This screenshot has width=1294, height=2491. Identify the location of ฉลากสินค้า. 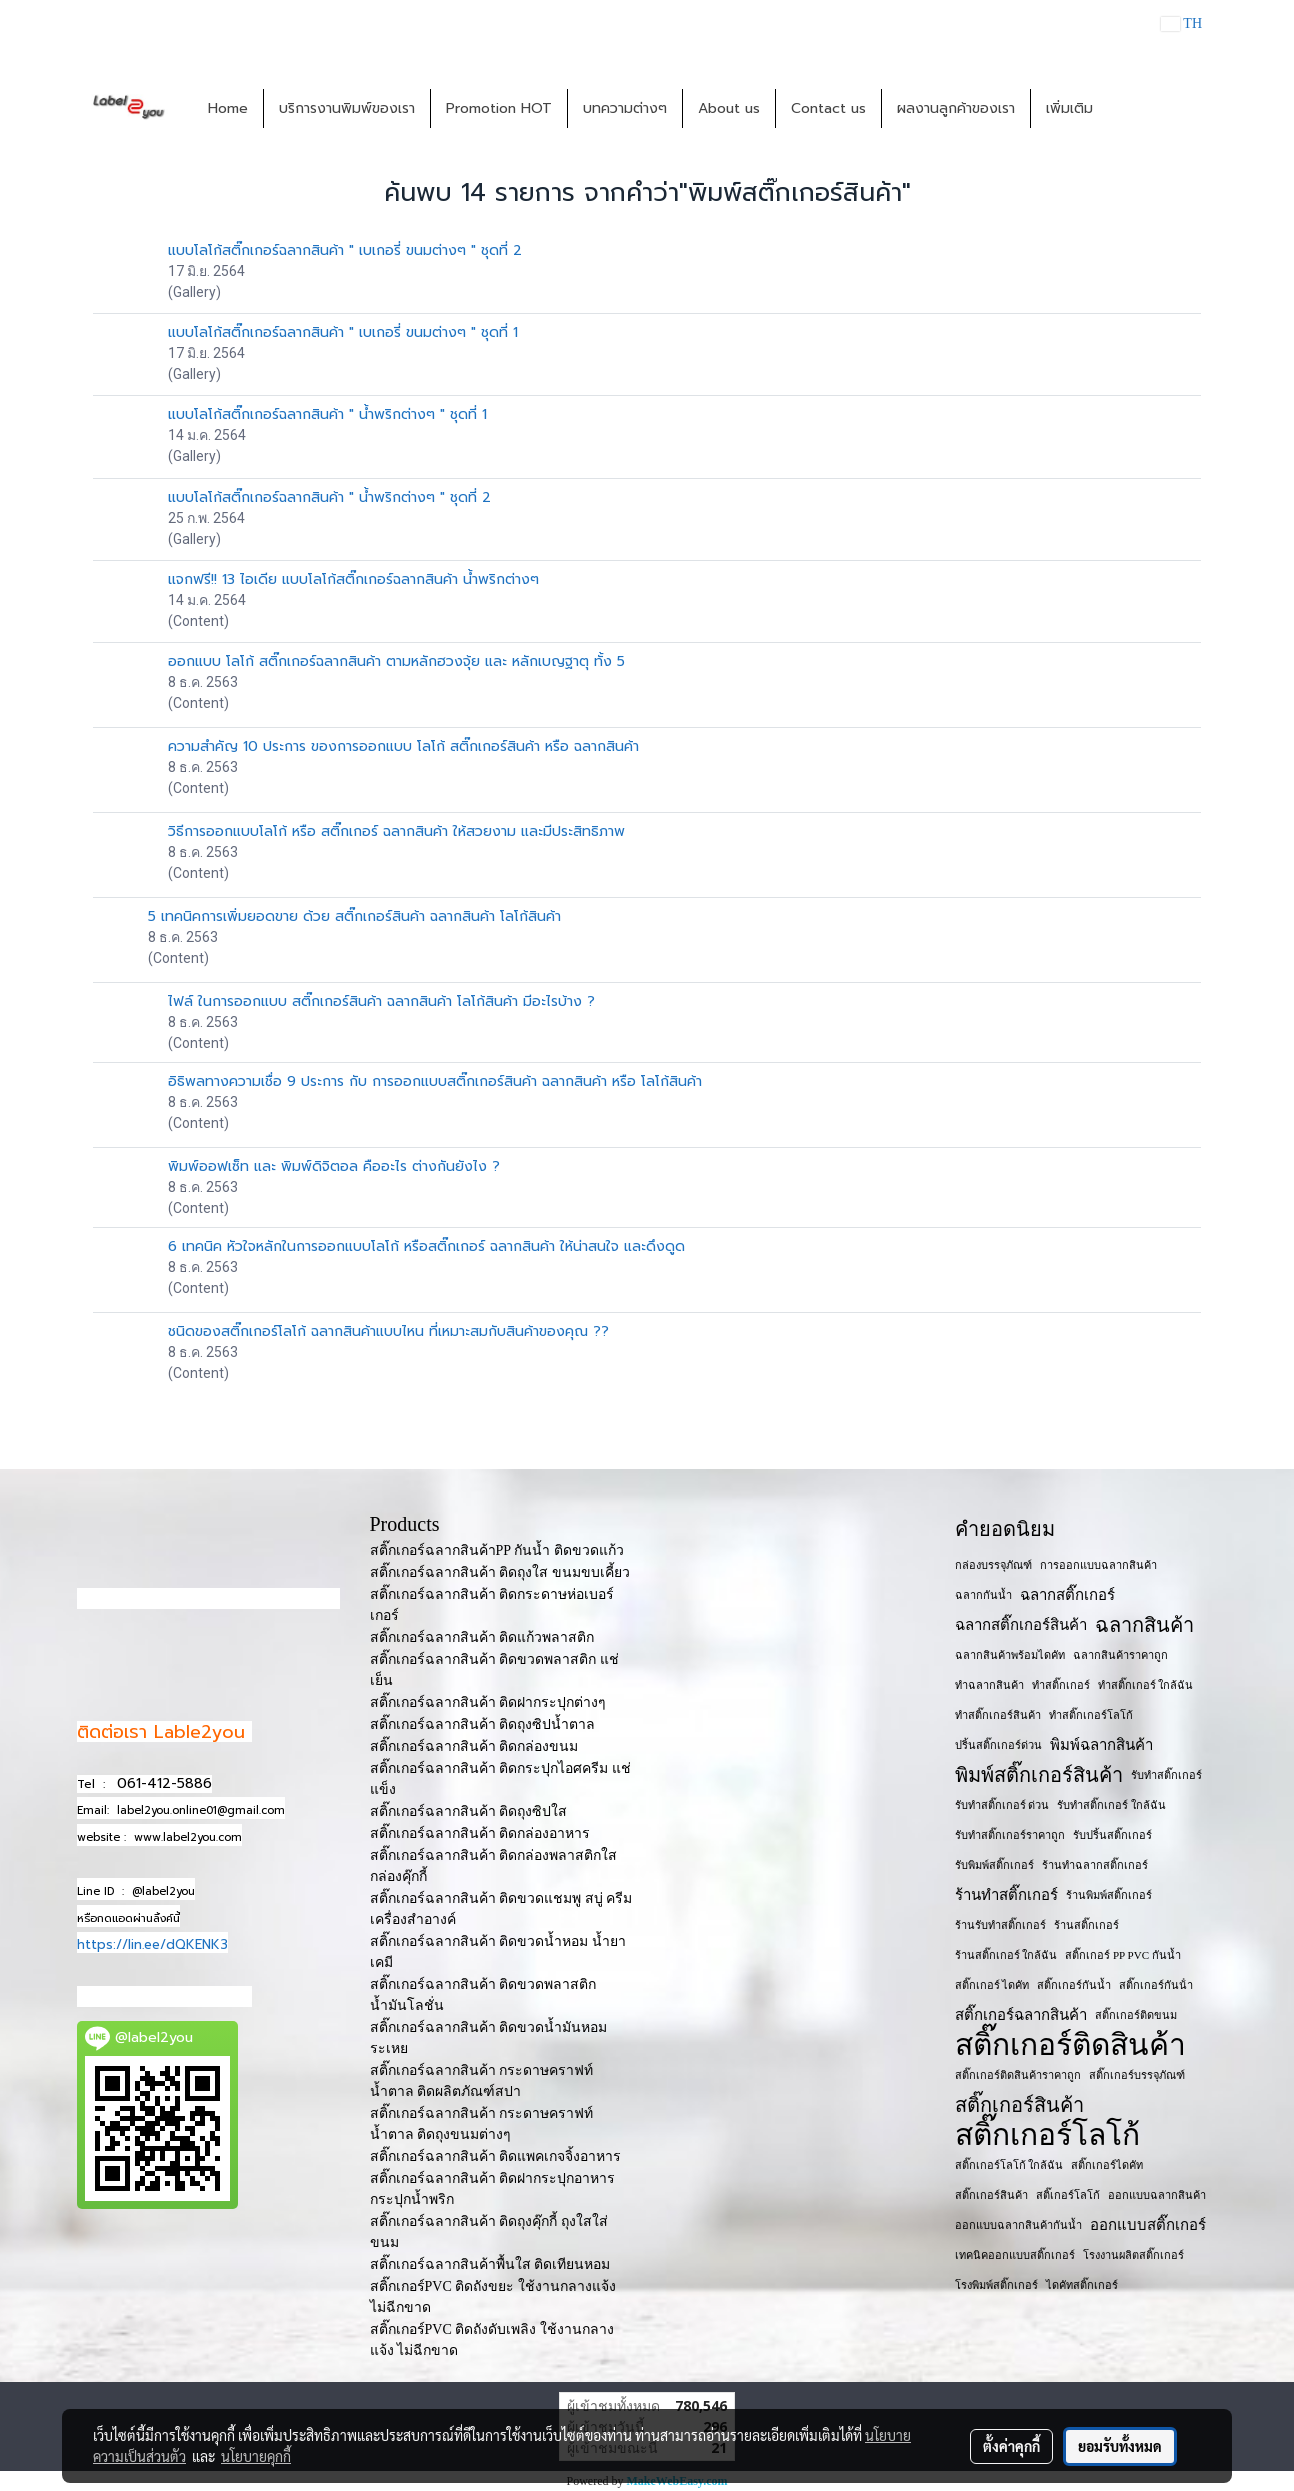
(1144, 1625).